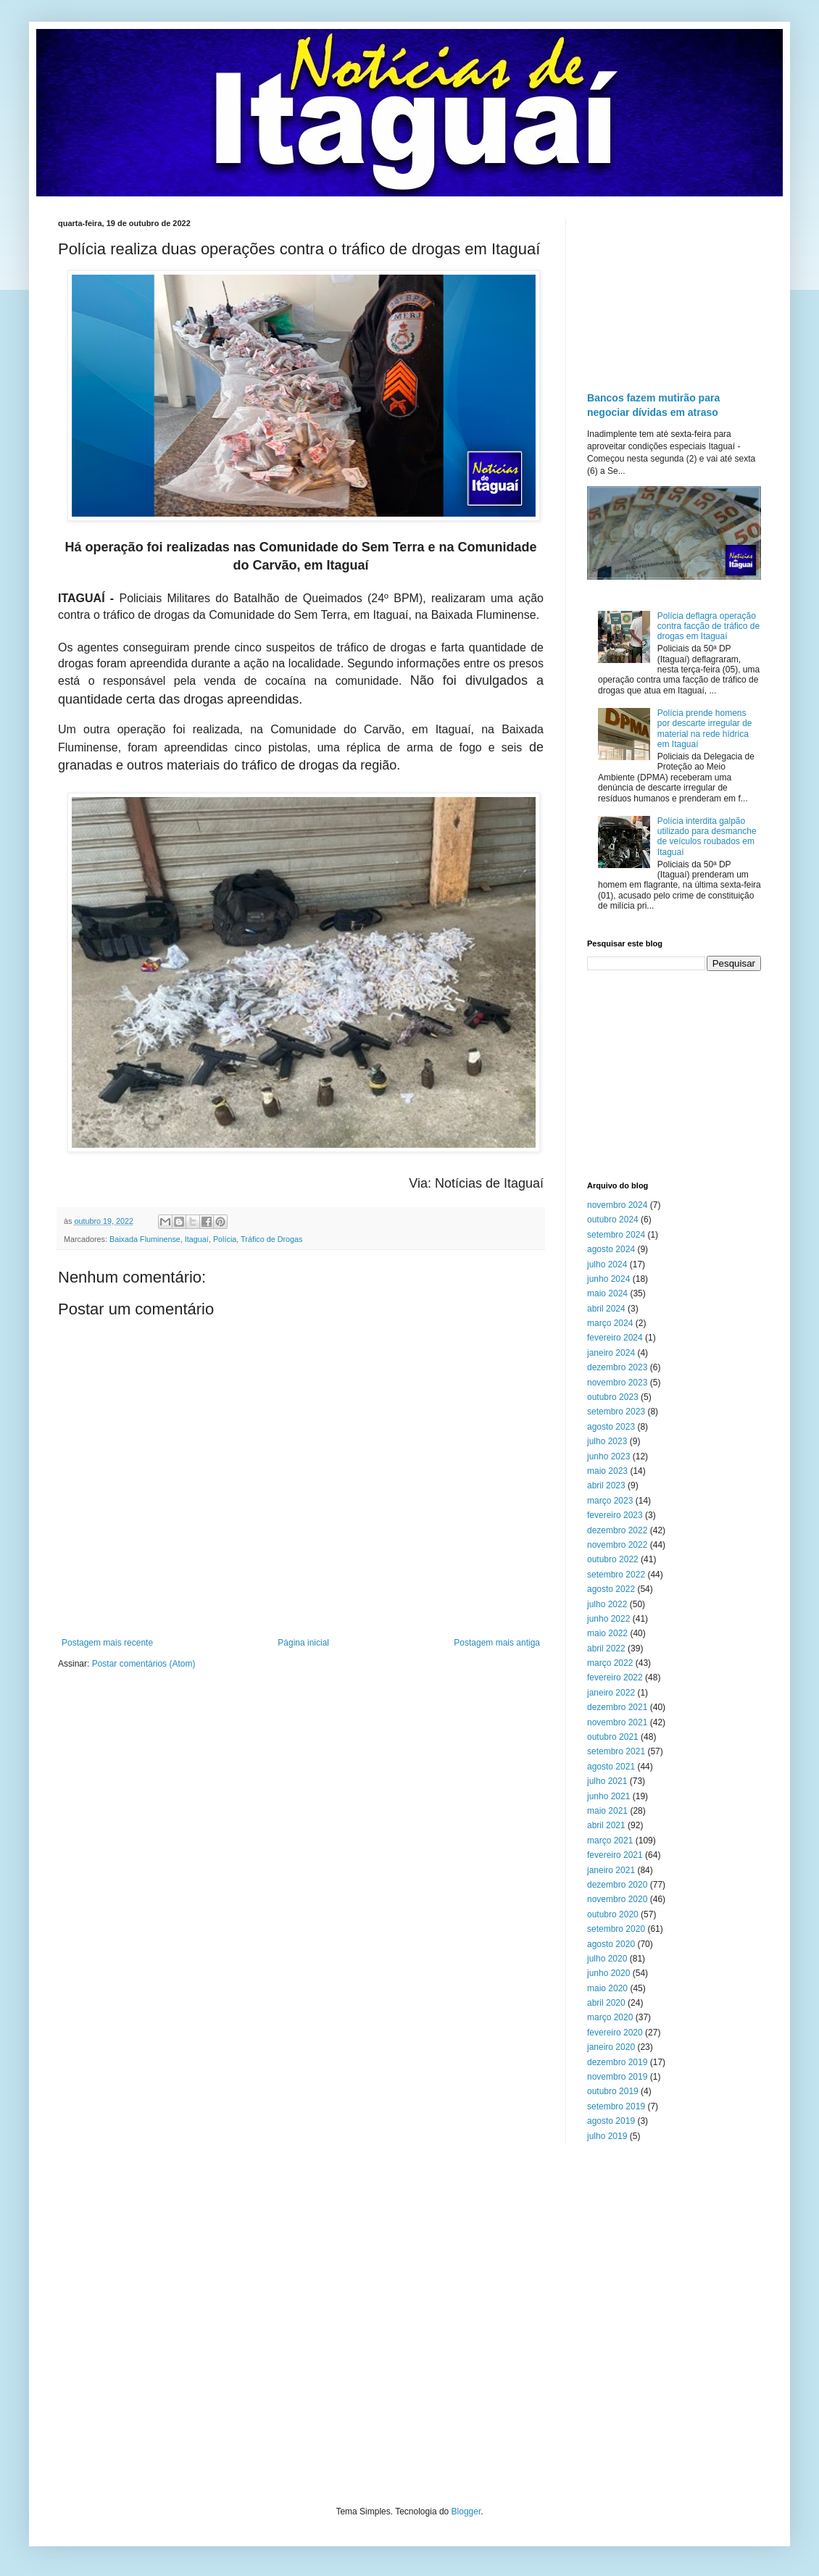 This screenshot has width=819, height=2576. Describe the element at coordinates (610, 1323) in the screenshot. I see `março 2024` at that location.